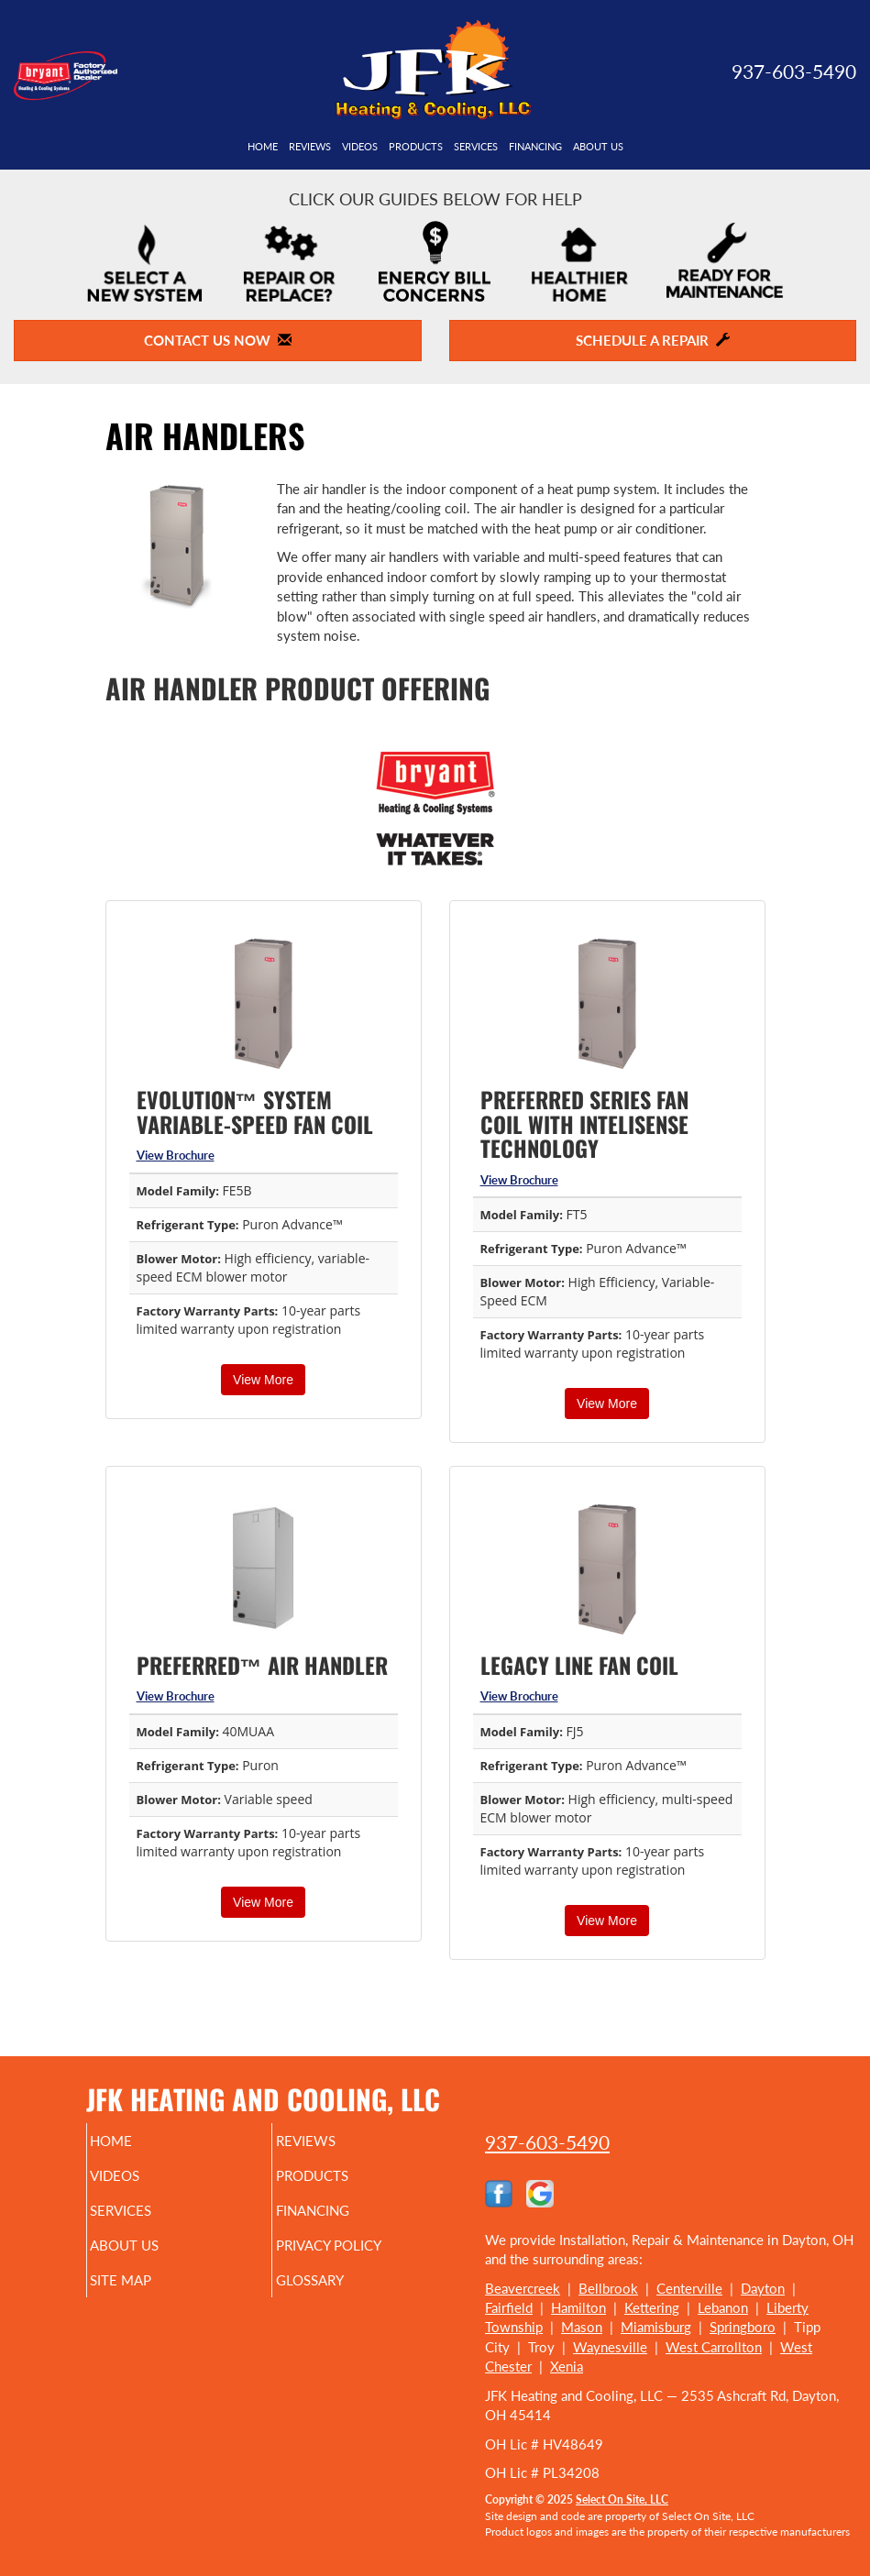 The width and height of the screenshot is (870, 2576). Describe the element at coordinates (416, 146) in the screenshot. I see `Products` at that location.